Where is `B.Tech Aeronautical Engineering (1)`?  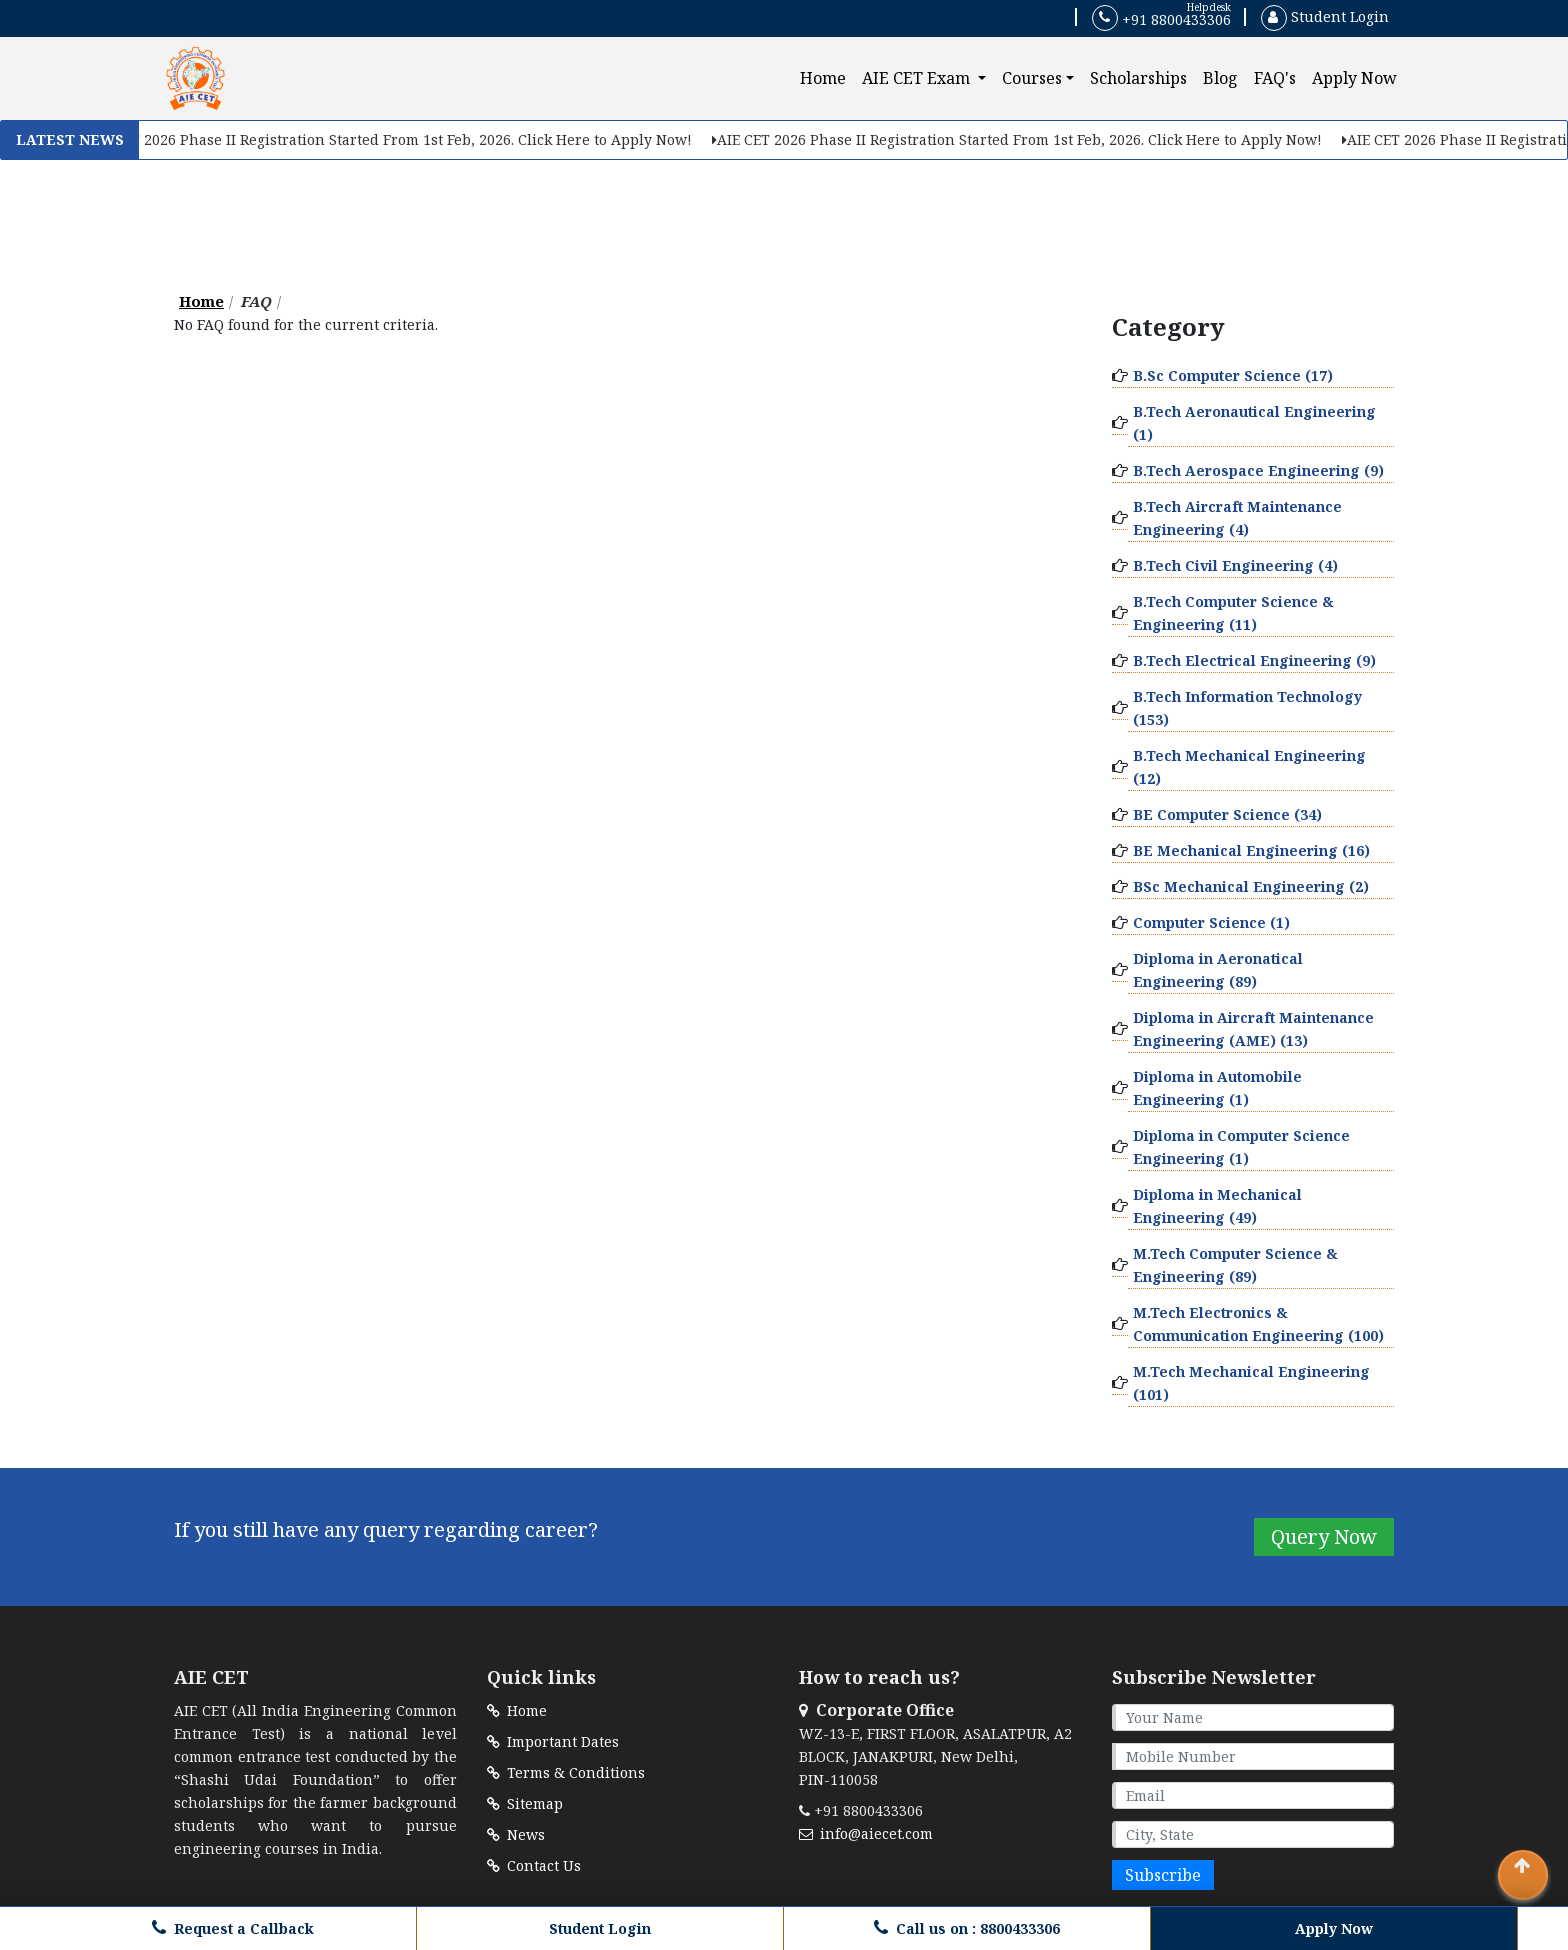 B.Tech Aeronautical Engineering (1) is located at coordinates (1254, 423).